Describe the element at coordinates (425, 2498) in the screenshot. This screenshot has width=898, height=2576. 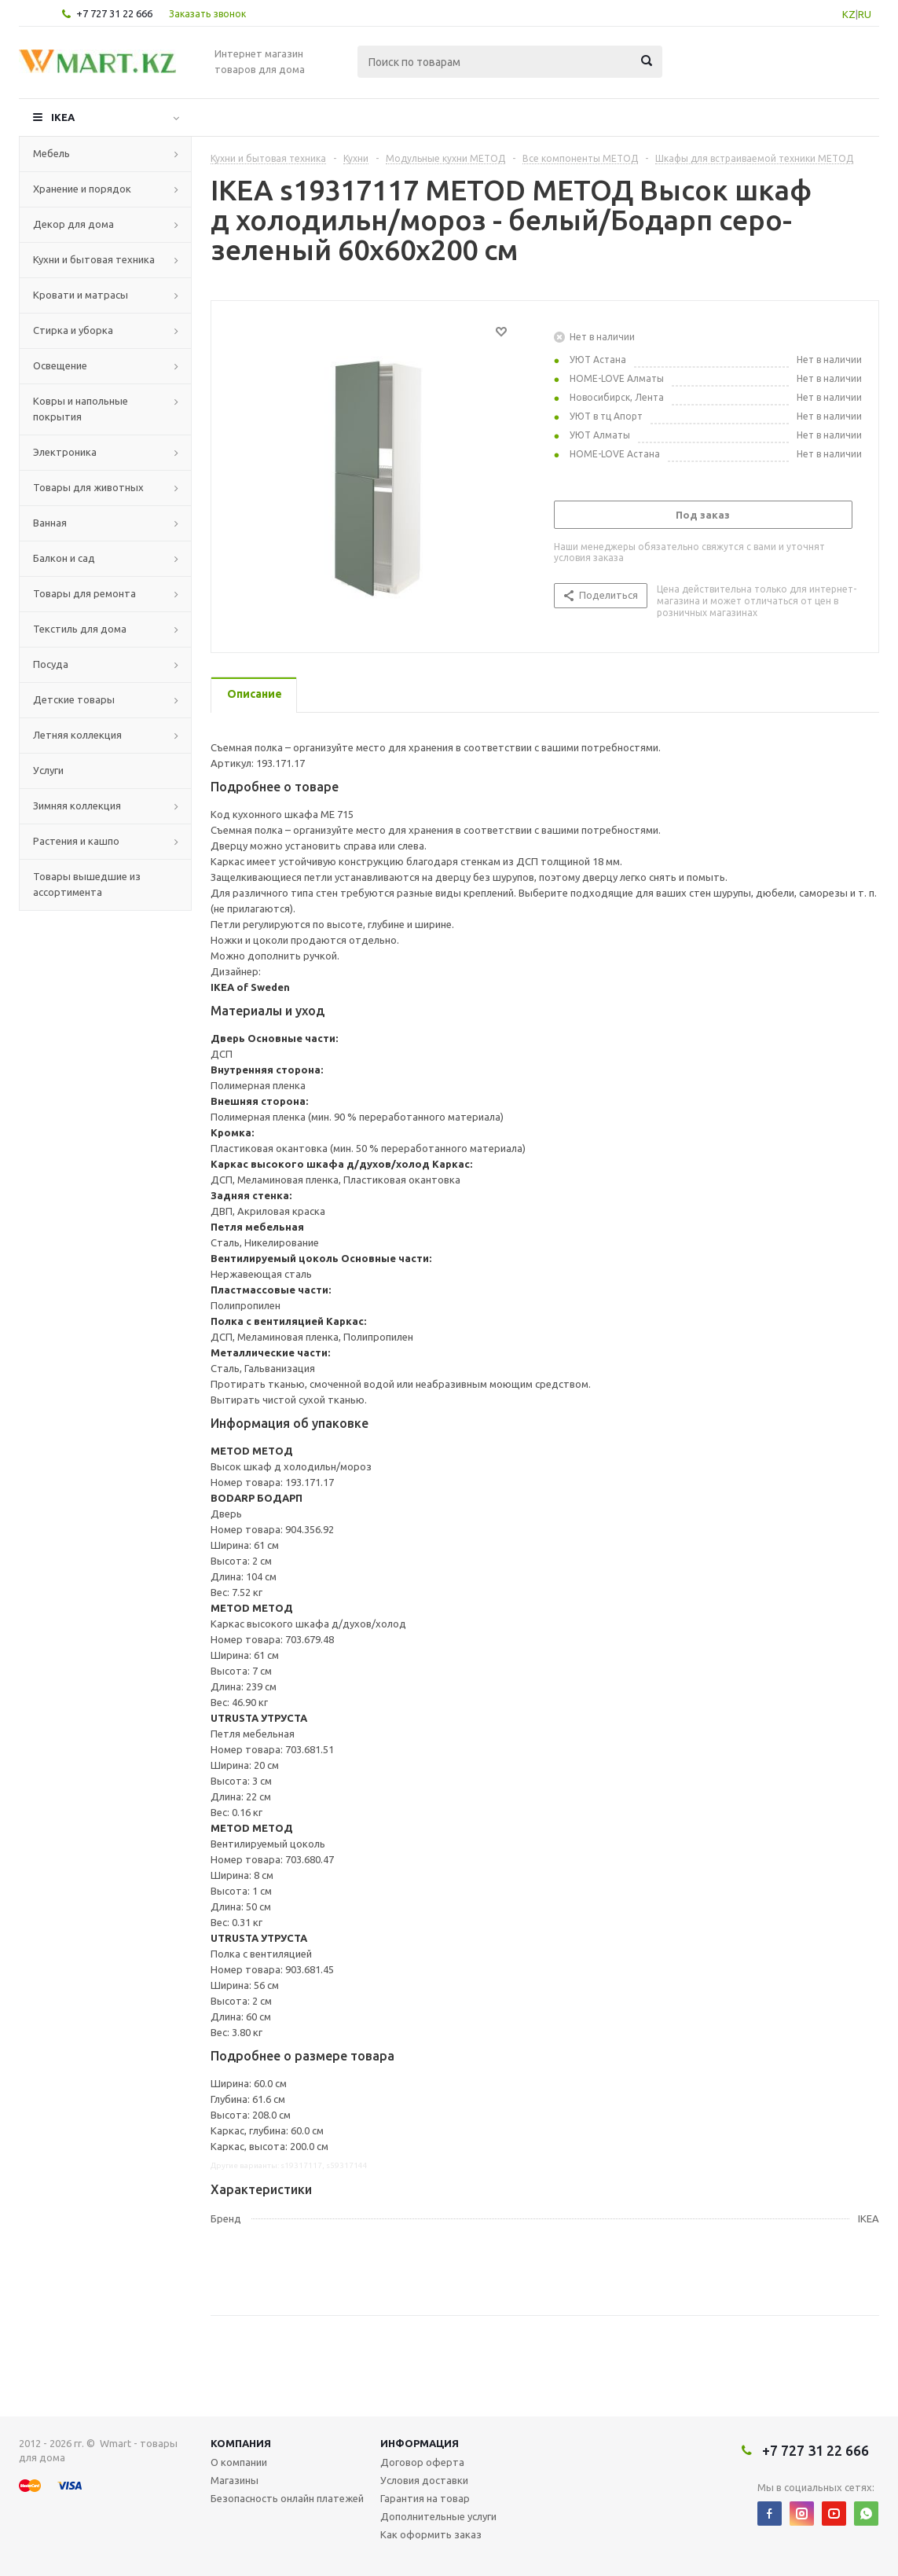
I see `Гарантия на товар` at that location.